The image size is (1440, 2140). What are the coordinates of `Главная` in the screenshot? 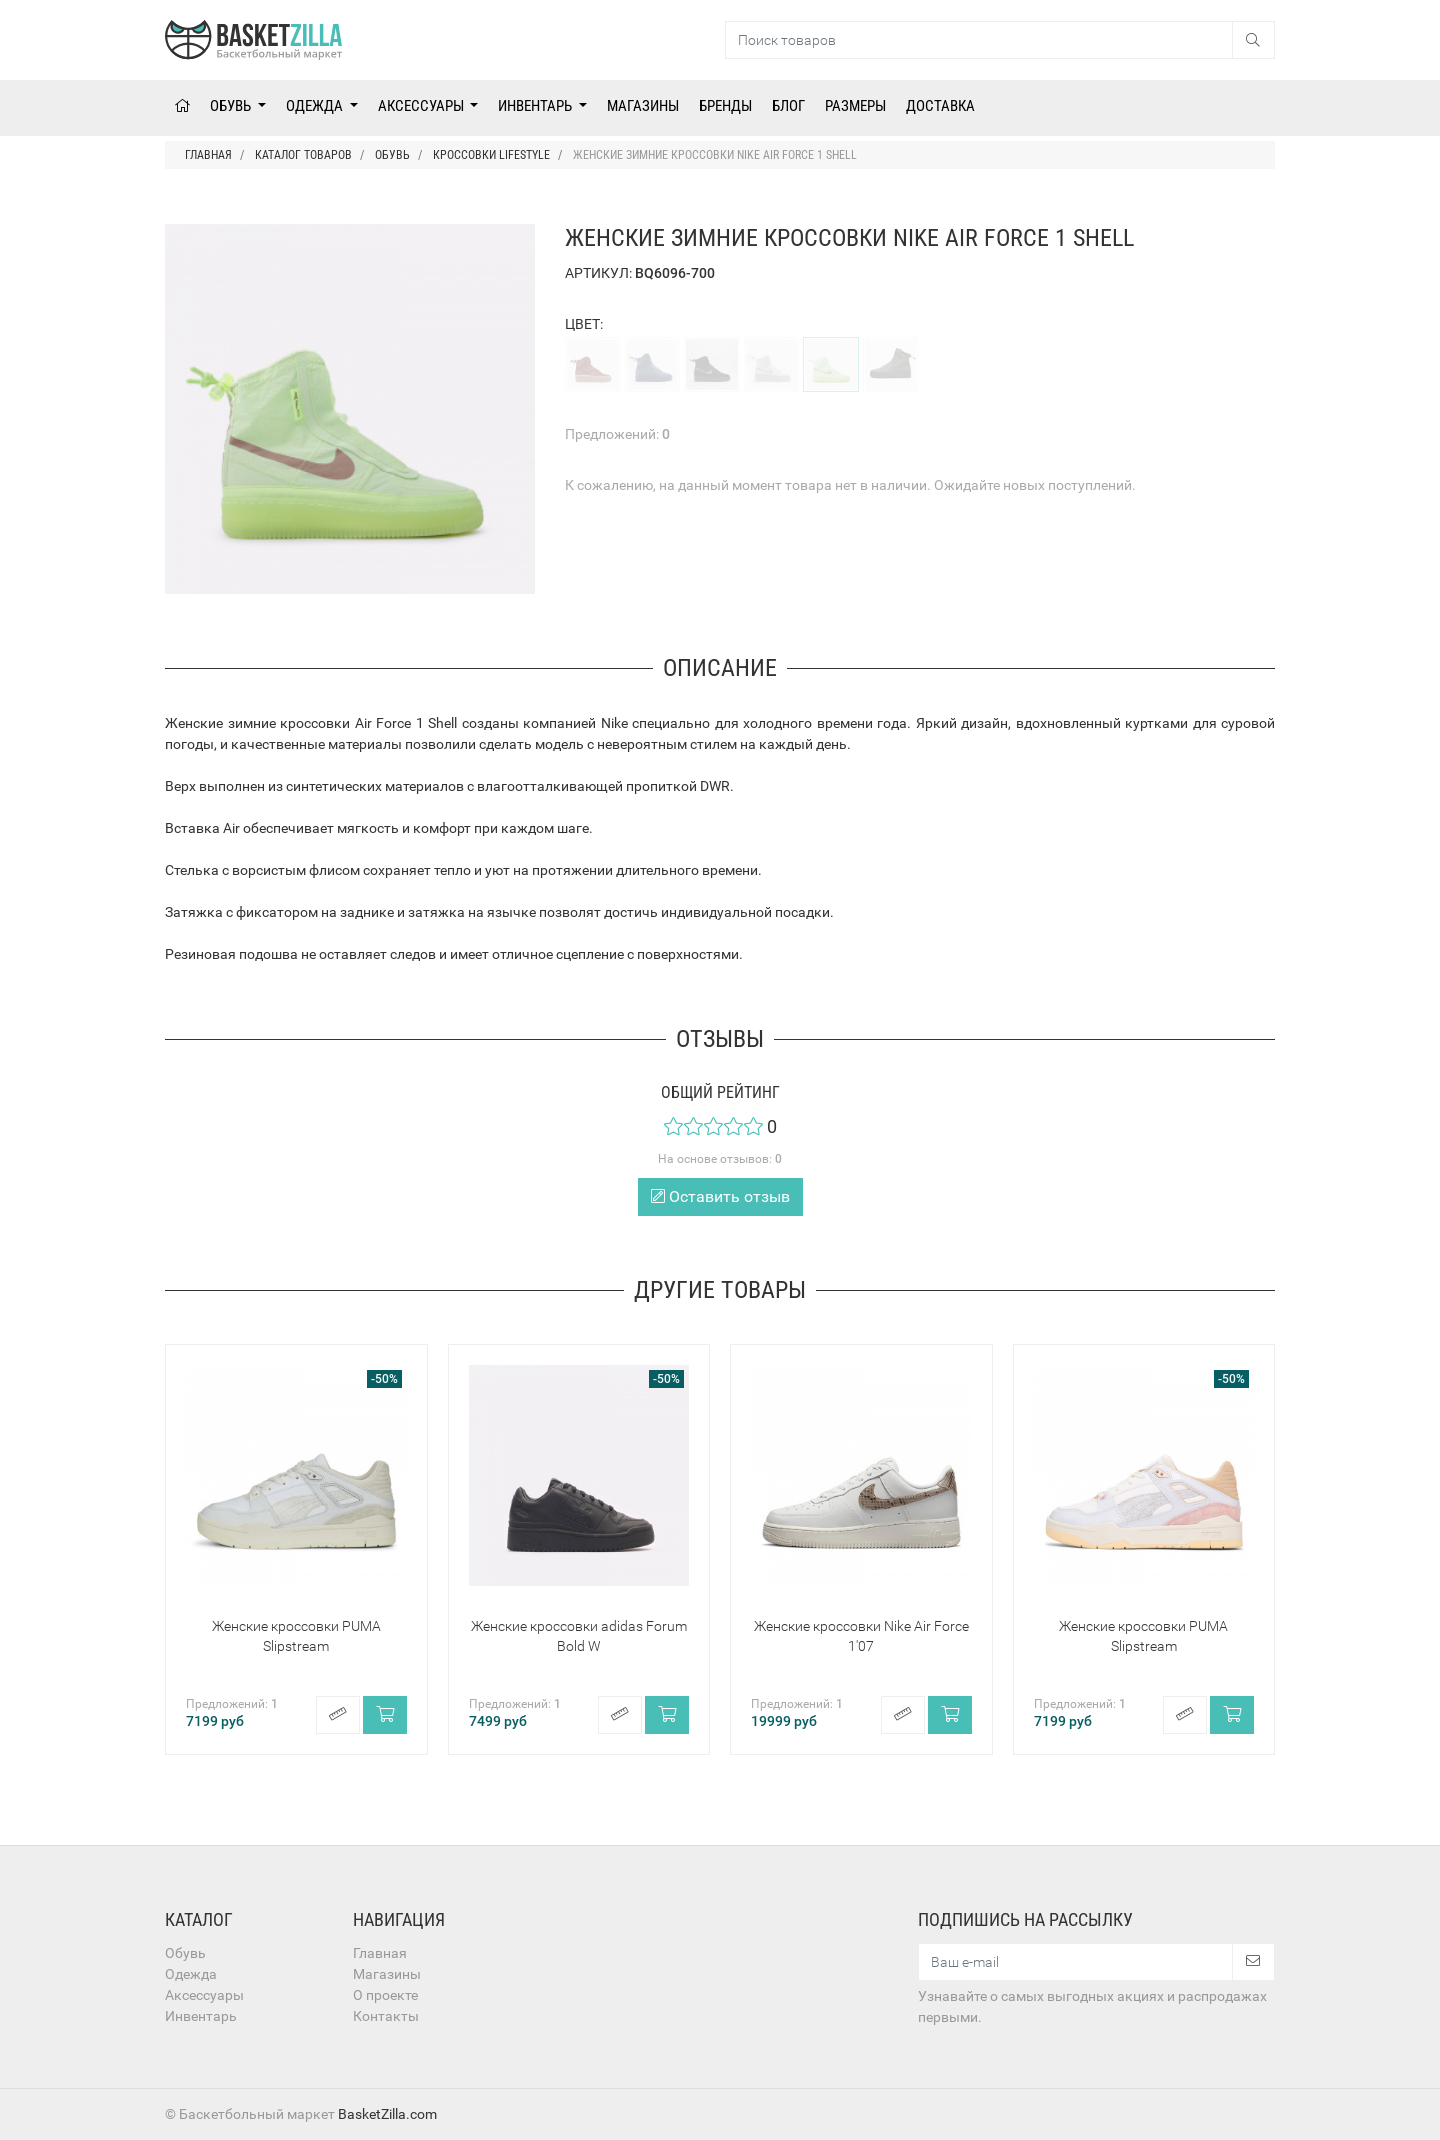 It's located at (380, 1953).